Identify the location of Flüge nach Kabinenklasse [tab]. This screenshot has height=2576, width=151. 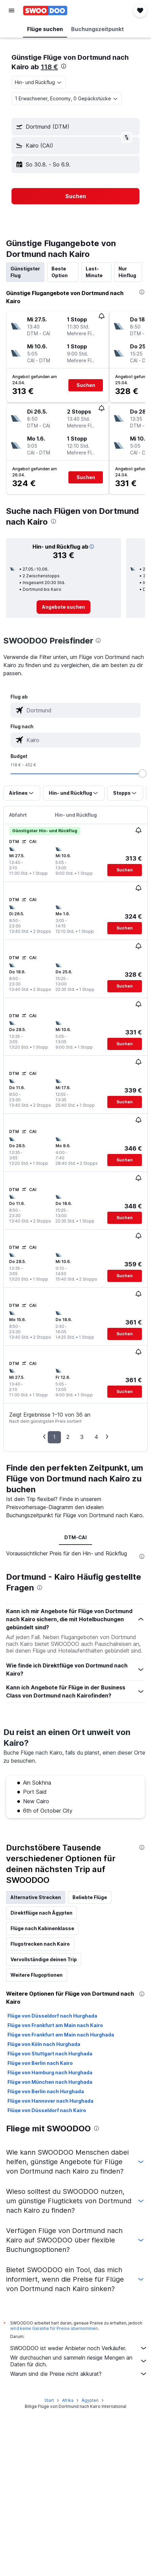
(42, 1928).